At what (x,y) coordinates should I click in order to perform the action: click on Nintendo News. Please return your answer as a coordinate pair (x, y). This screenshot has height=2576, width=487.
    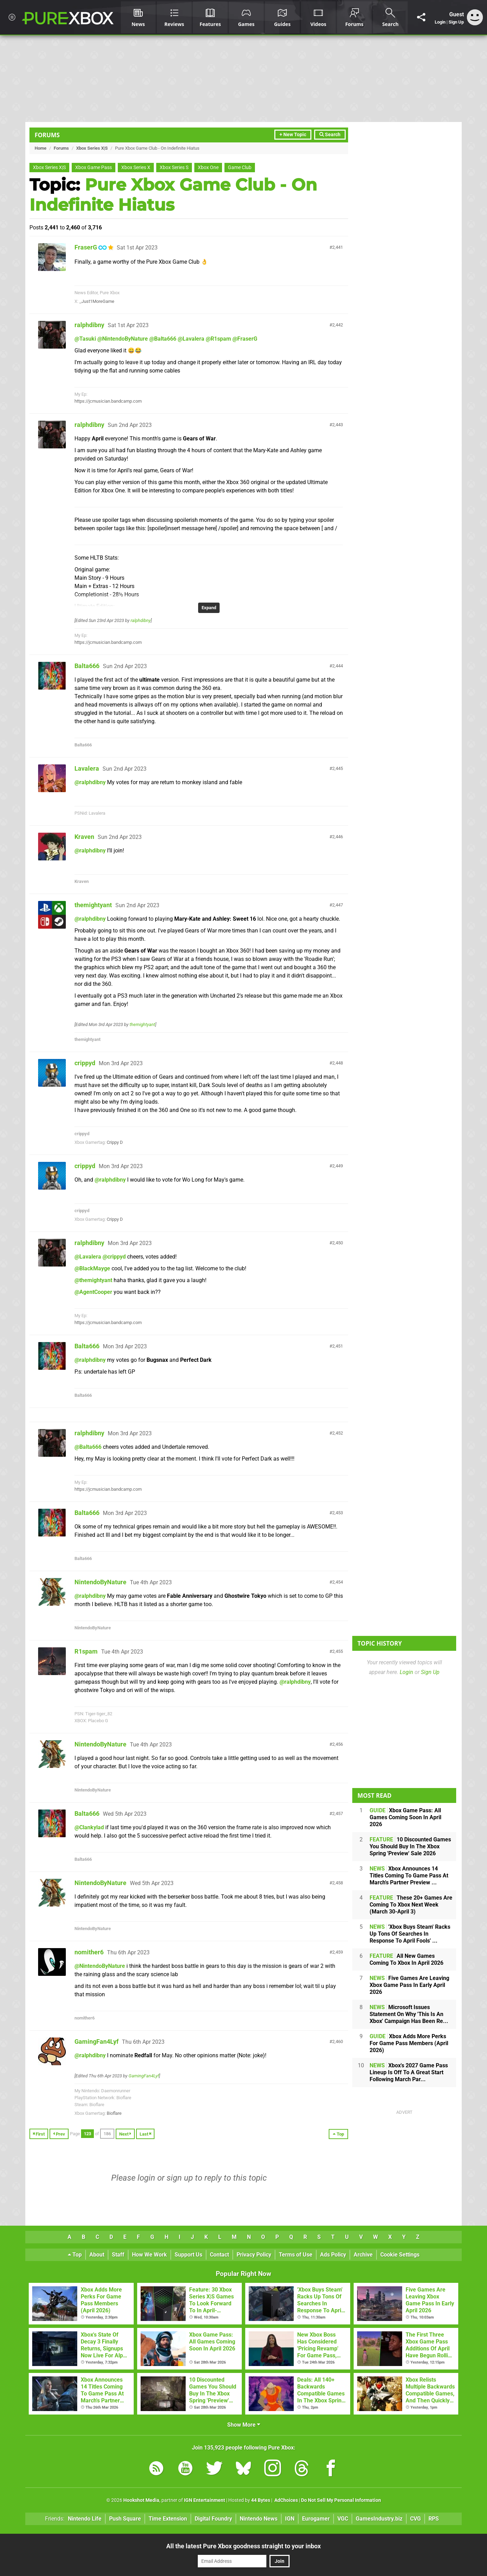
    Looking at the image, I should click on (258, 2518).